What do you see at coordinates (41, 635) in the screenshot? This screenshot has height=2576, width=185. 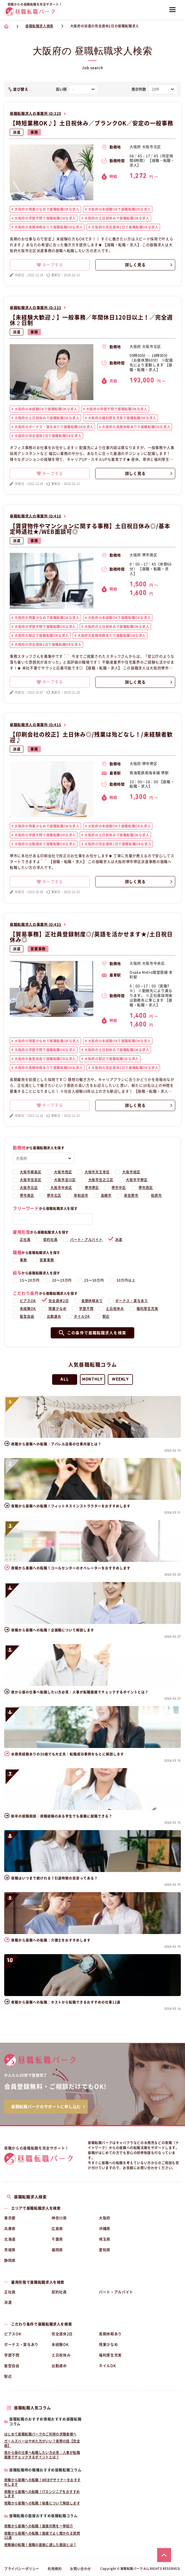 I see `大阪府の駅近で昼職転職OKな求人` at bounding box center [41, 635].